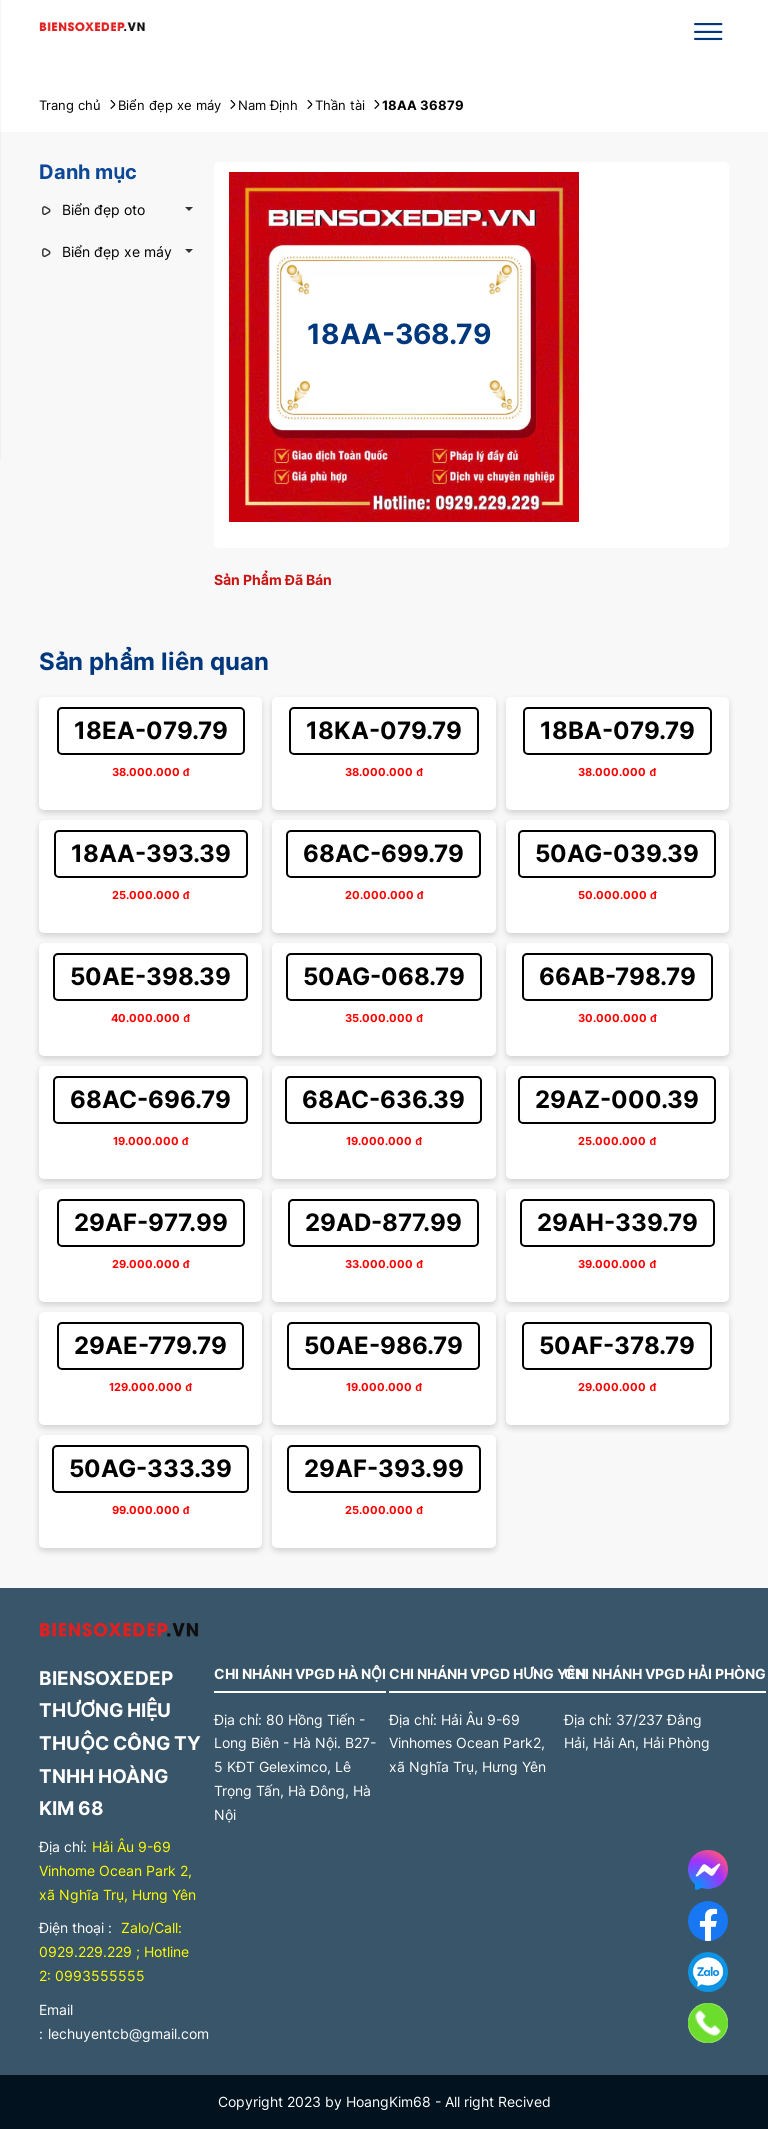  I want to click on 29AD-877.99, so click(383, 1222).